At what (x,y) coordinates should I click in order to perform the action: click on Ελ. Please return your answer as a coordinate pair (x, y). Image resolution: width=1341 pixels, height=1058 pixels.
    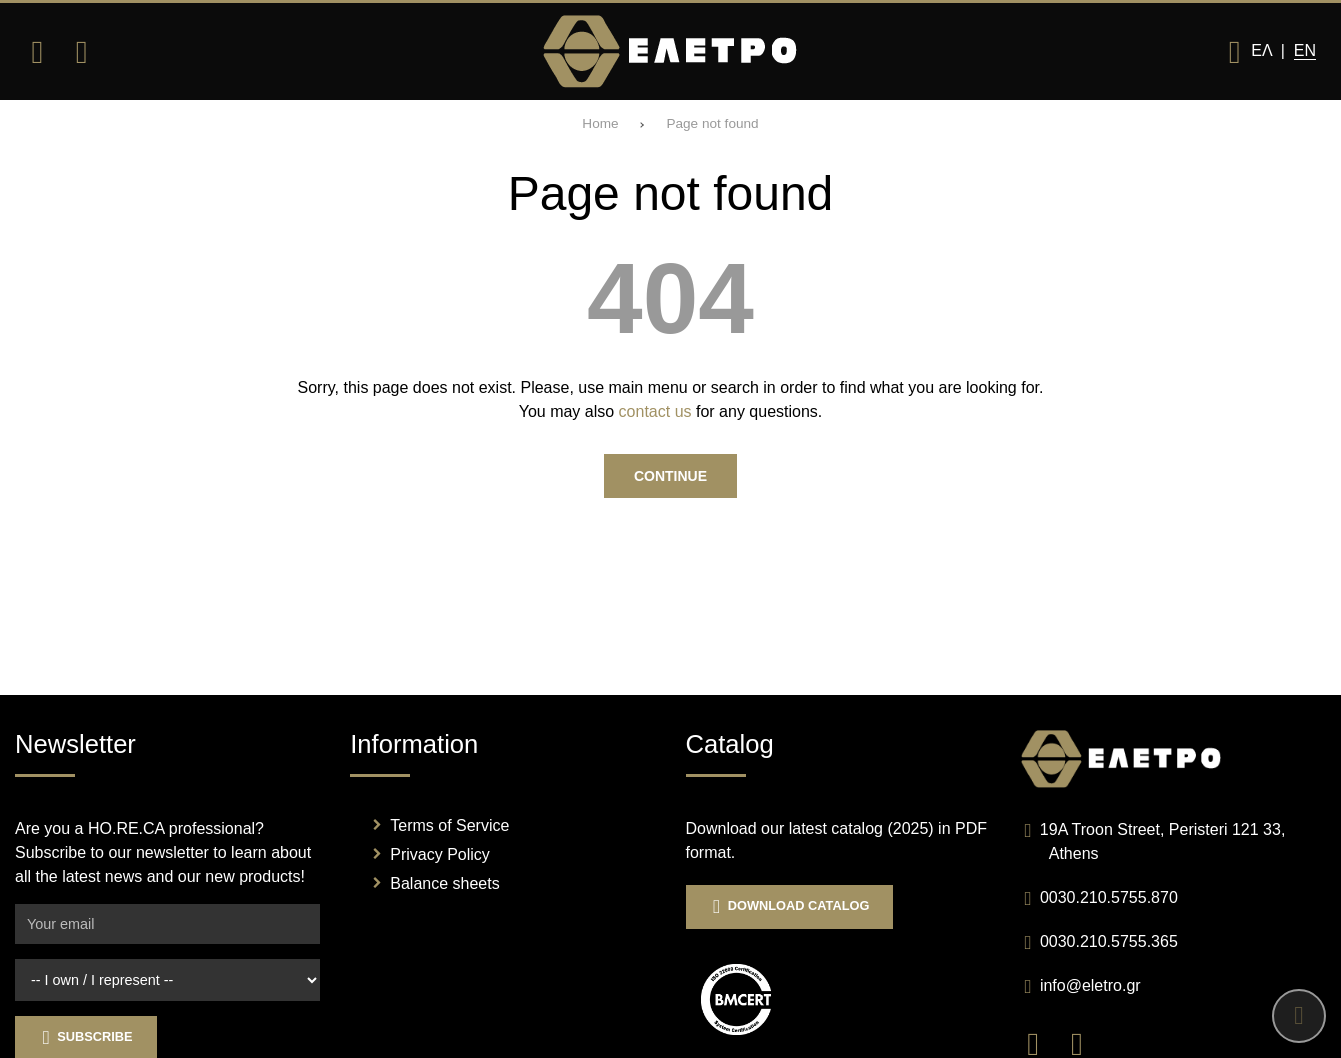
    Looking at the image, I should click on (1261, 50).